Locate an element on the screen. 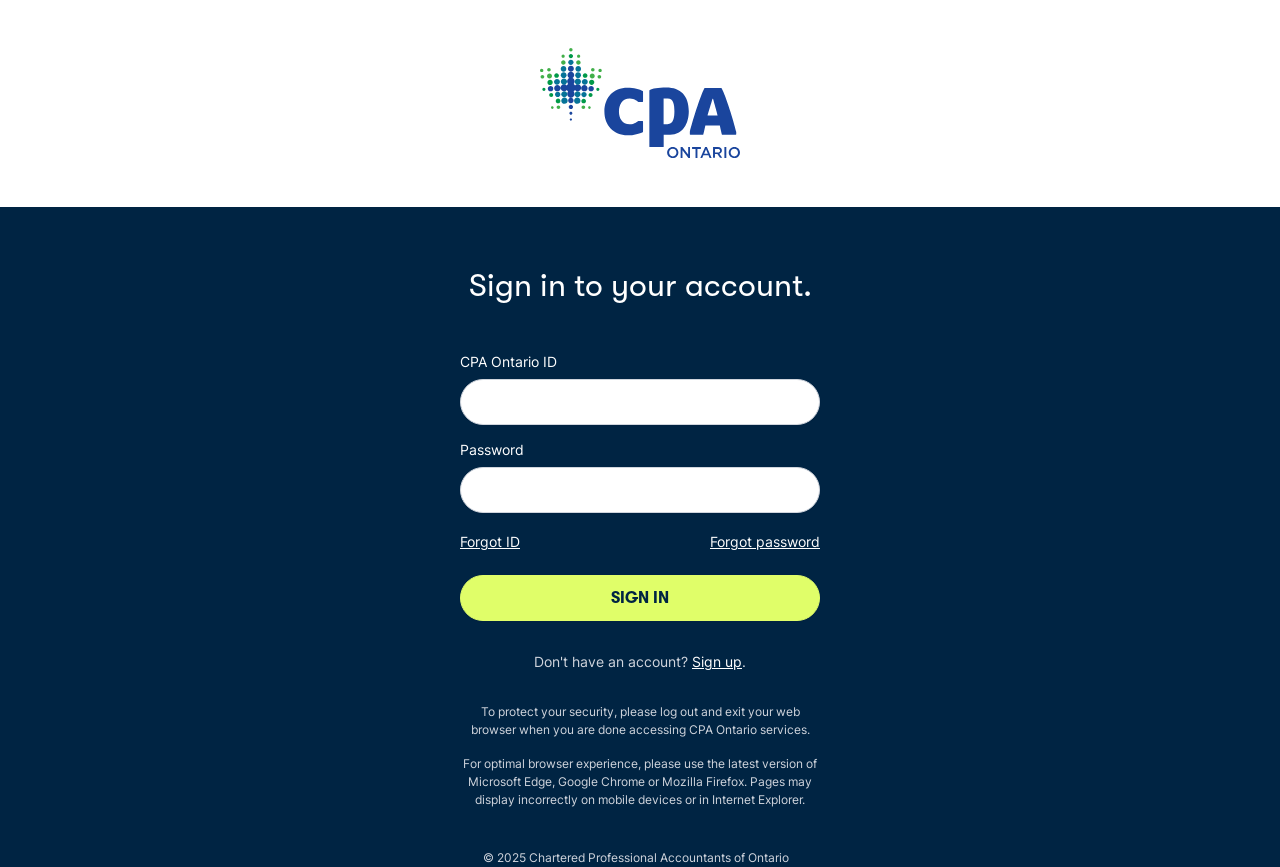  Forgot ID is located at coordinates (490, 541).